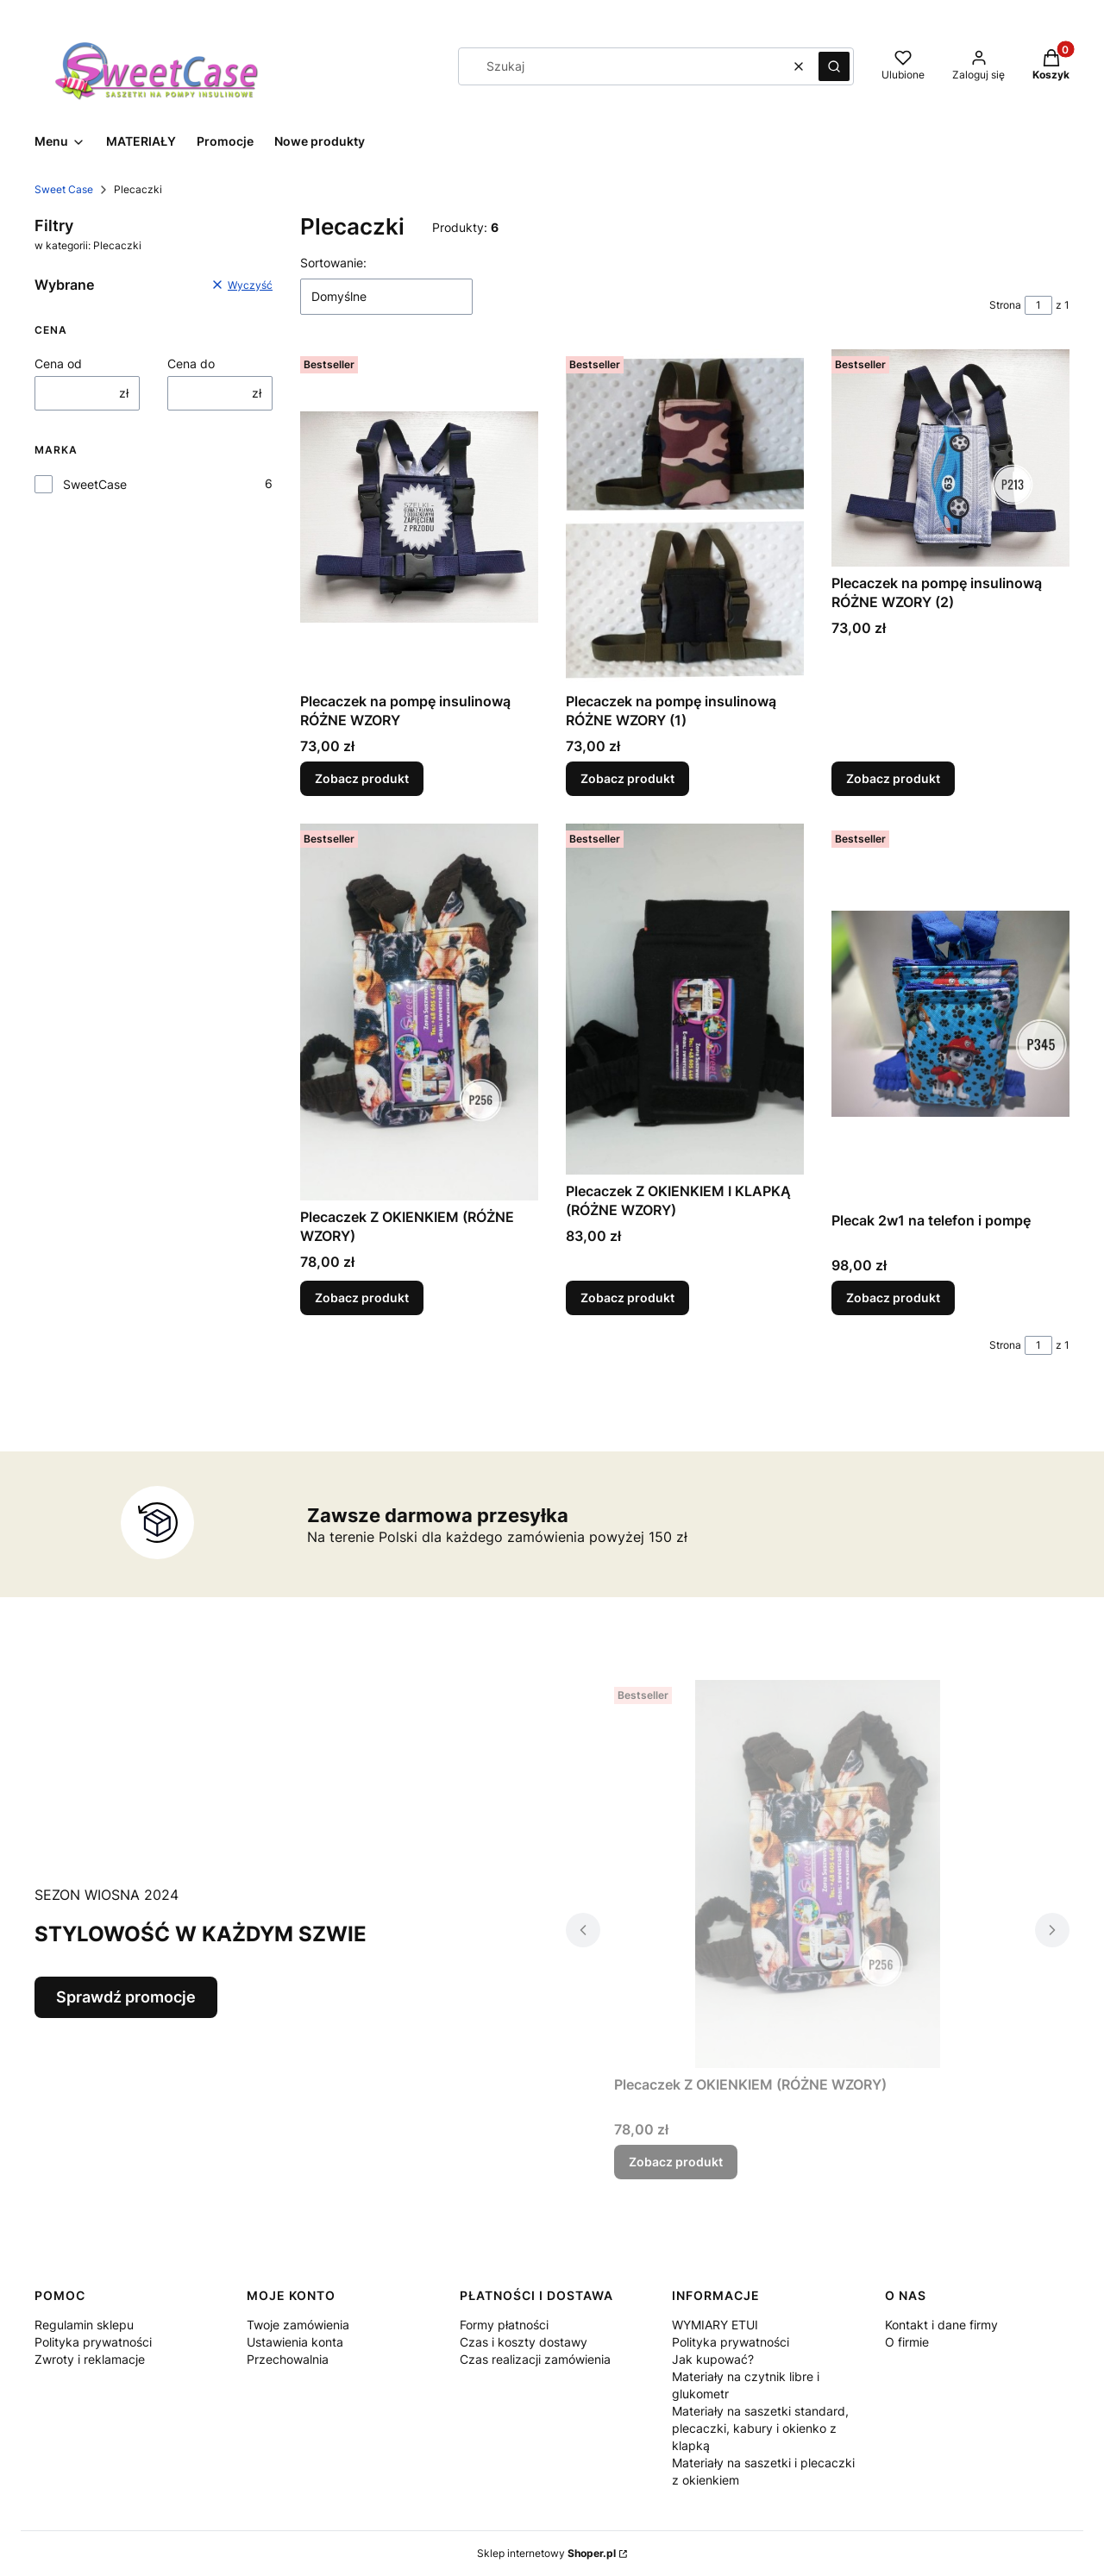 This screenshot has height=2576, width=1104. What do you see at coordinates (126, 1997) in the screenshot?
I see `Sprawdź promocje` at bounding box center [126, 1997].